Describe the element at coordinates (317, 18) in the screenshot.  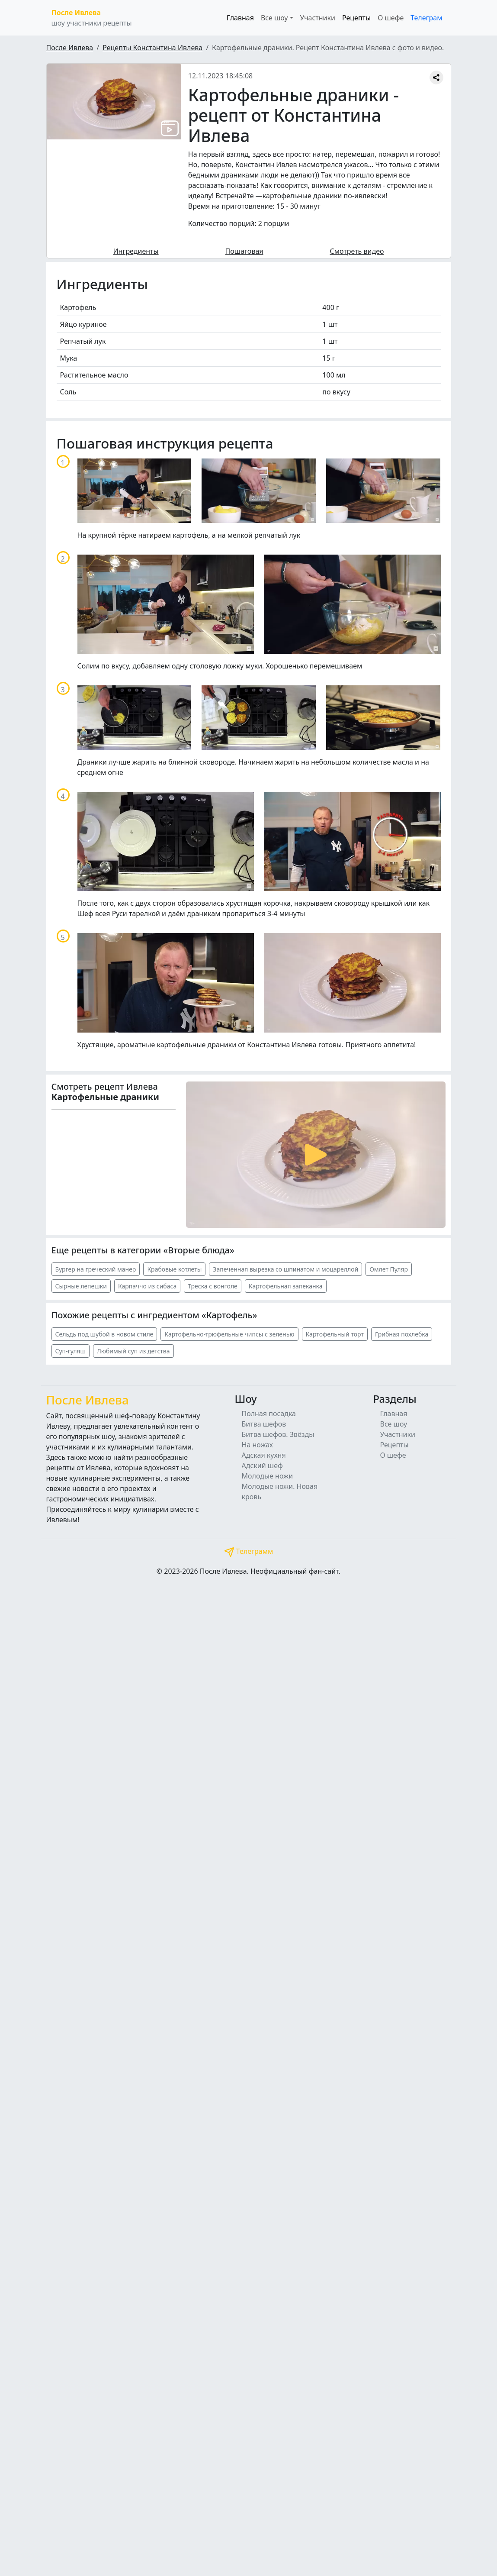
I see `Участники` at that location.